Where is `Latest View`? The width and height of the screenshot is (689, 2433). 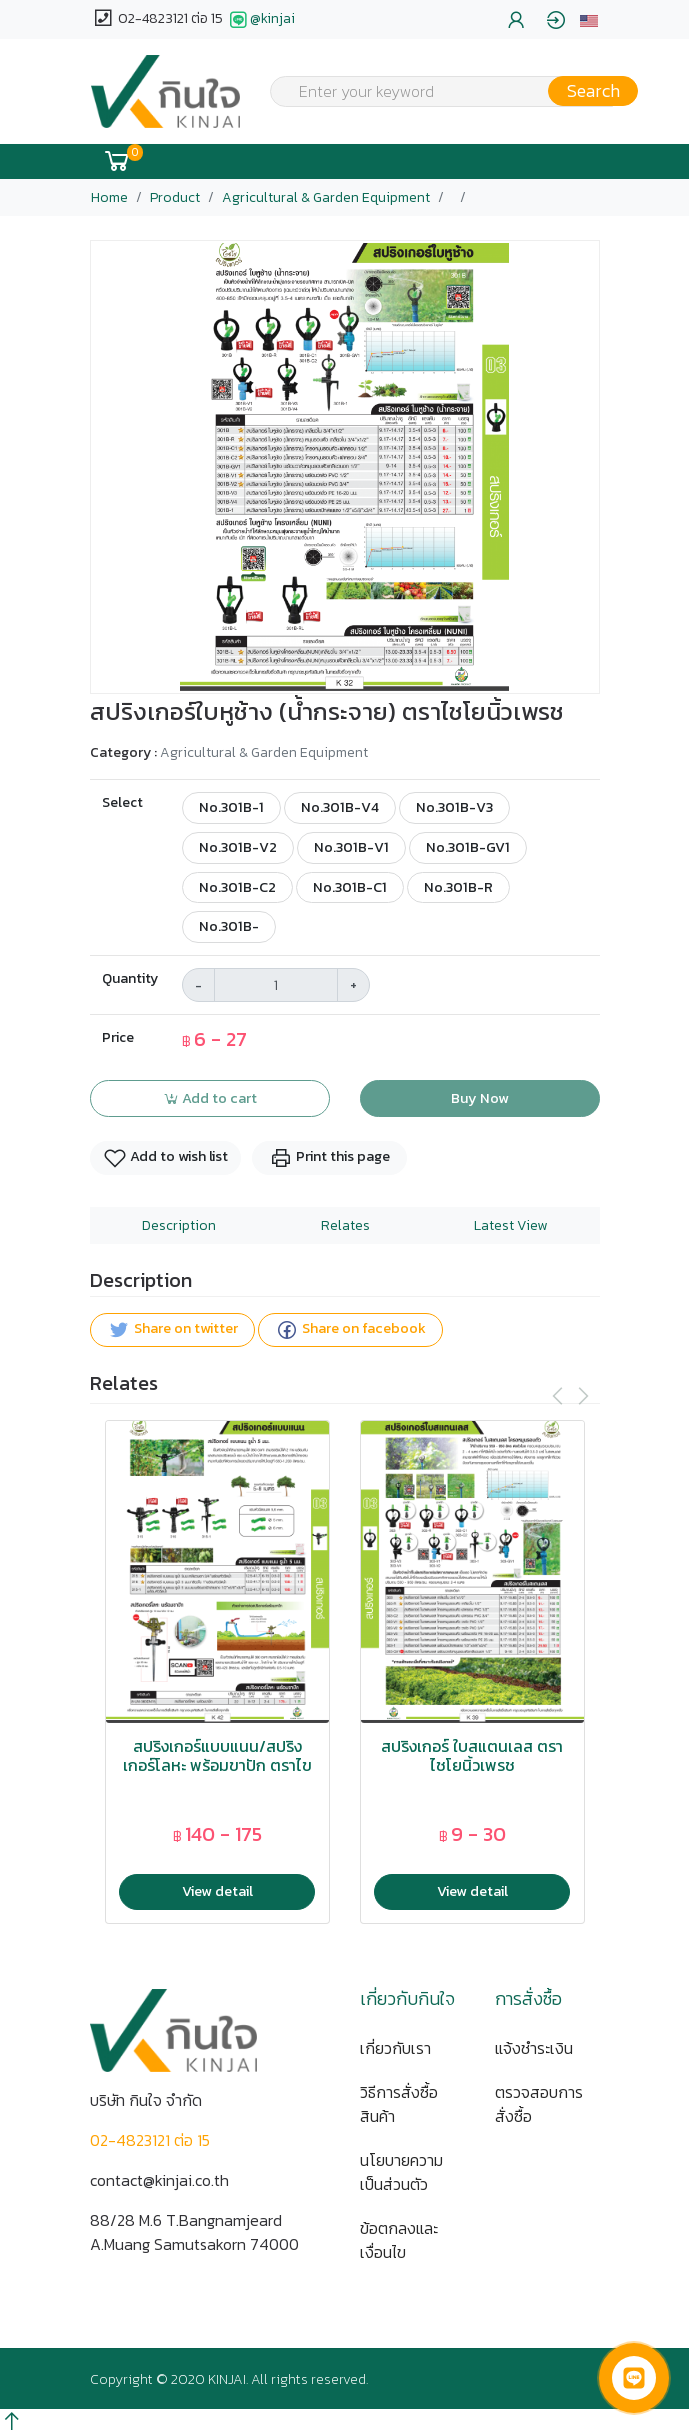 Latest View is located at coordinates (510, 1225).